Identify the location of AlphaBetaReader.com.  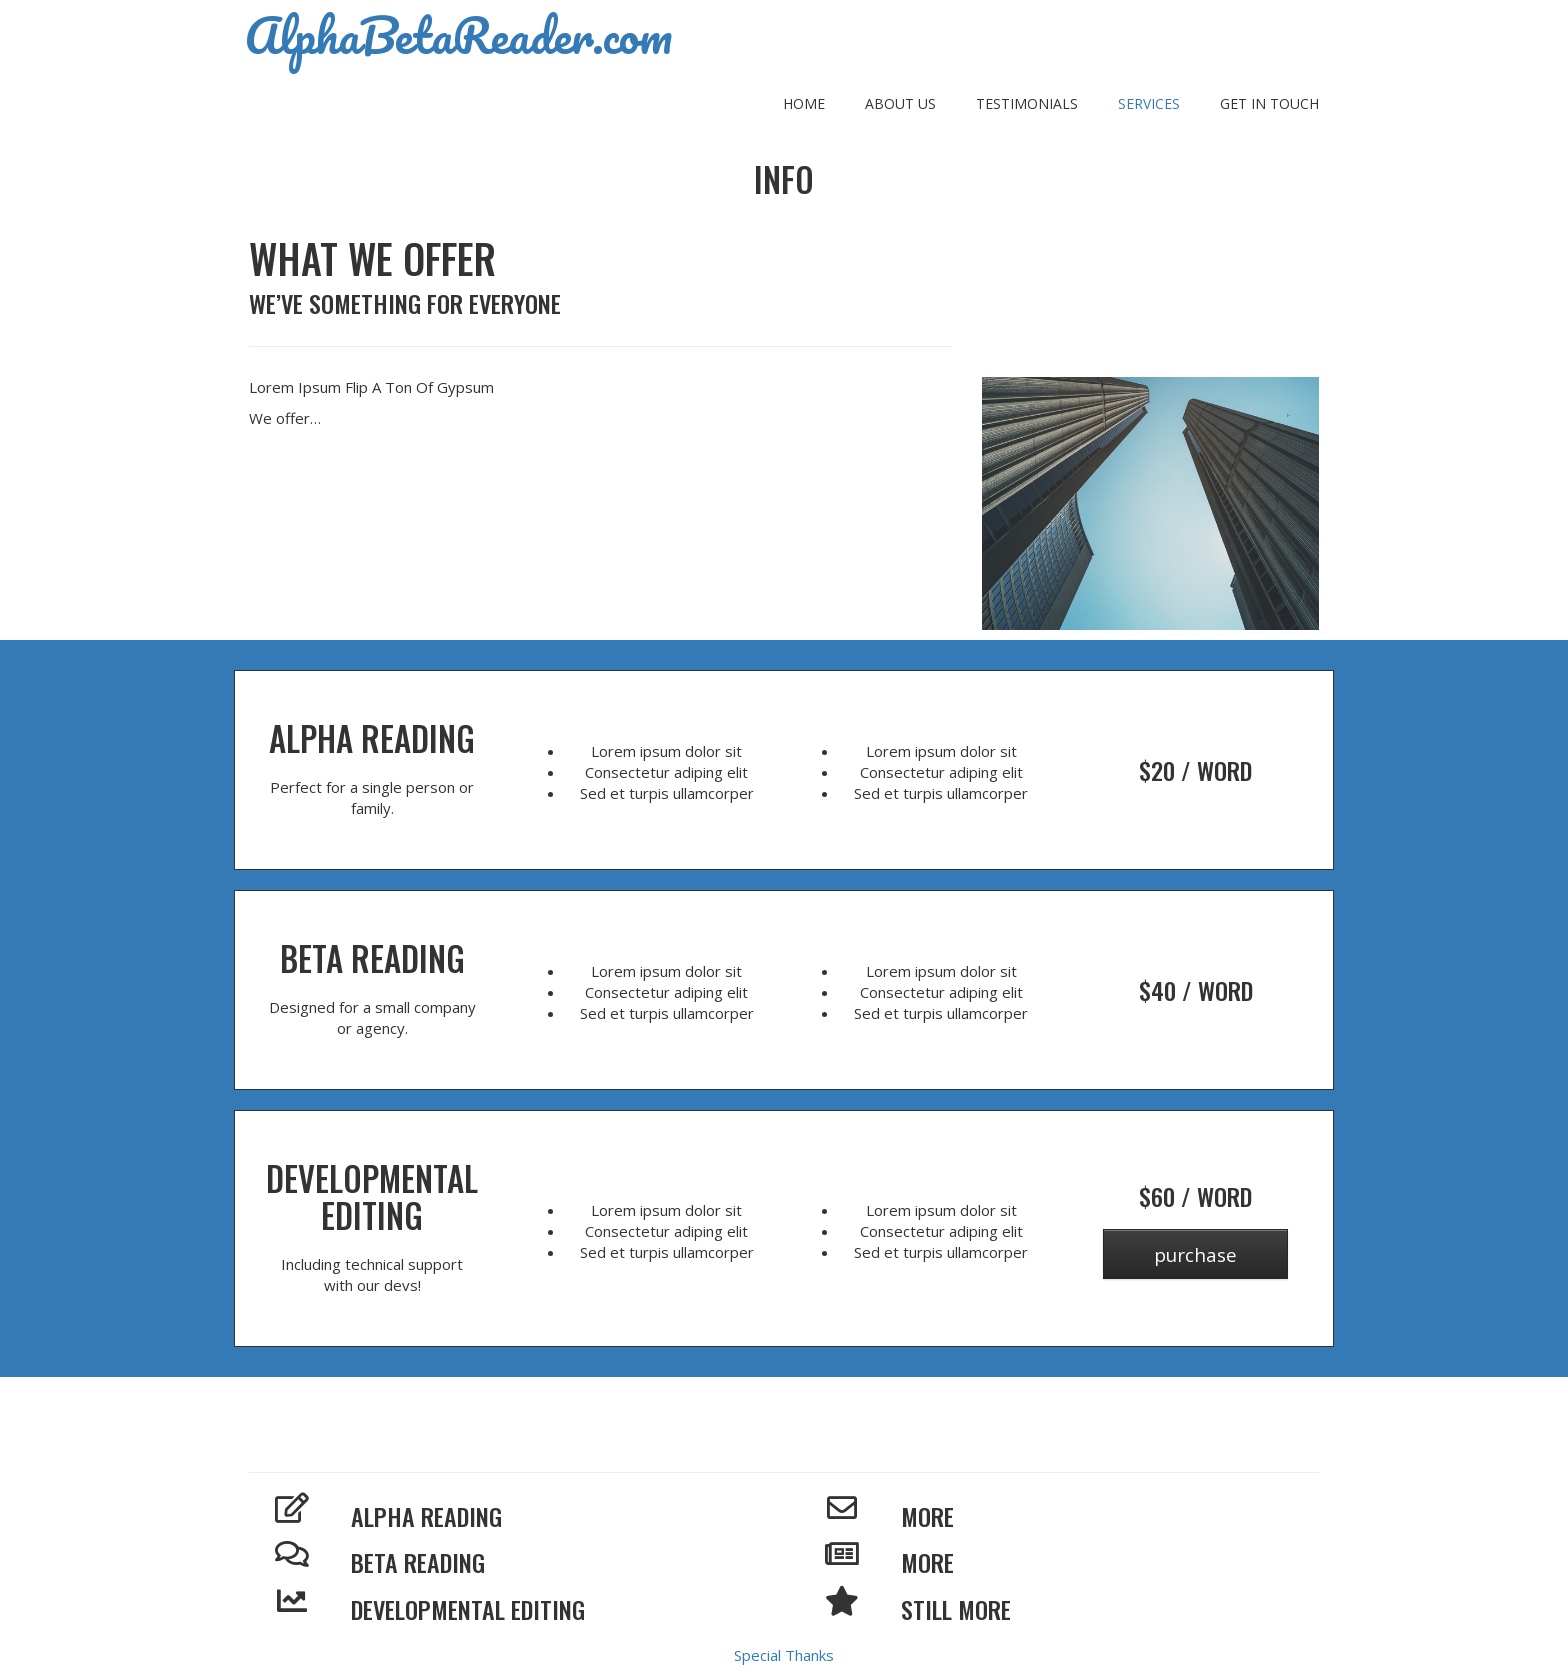
(458, 35).